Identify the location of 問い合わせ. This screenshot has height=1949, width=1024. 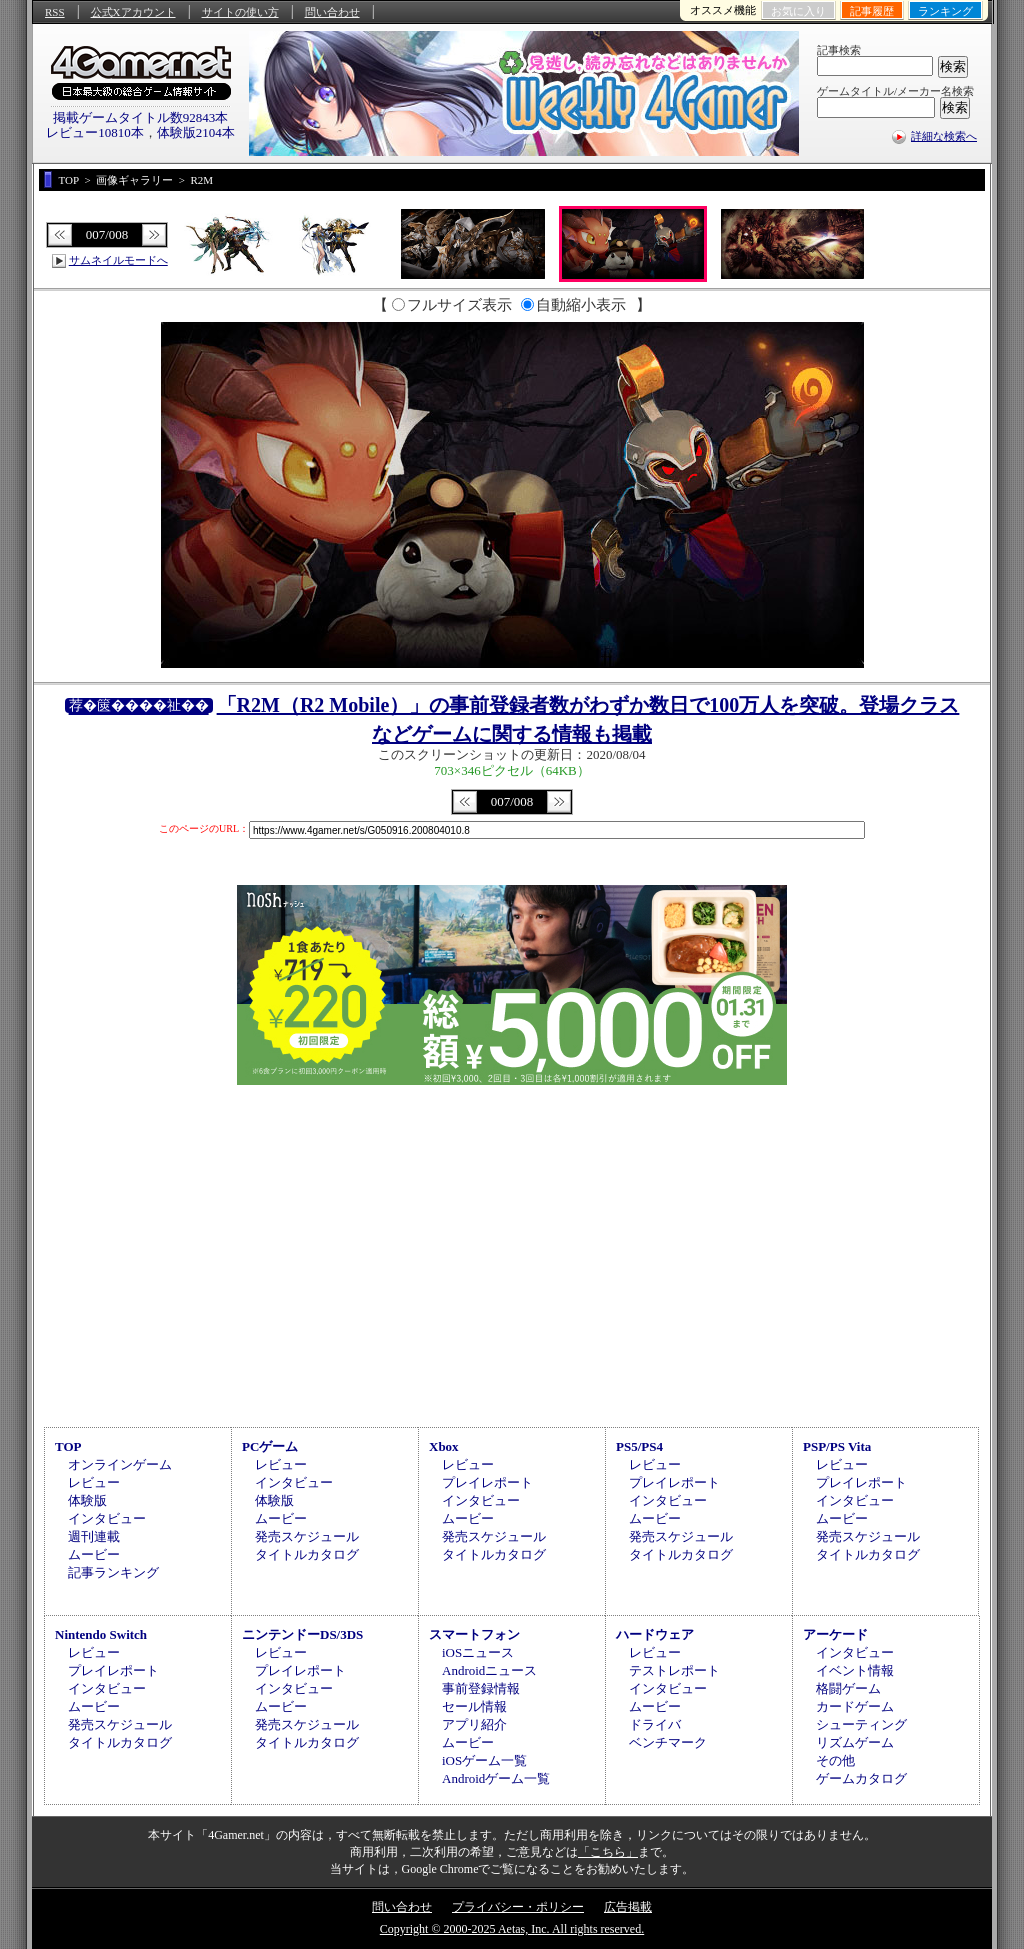
(332, 12).